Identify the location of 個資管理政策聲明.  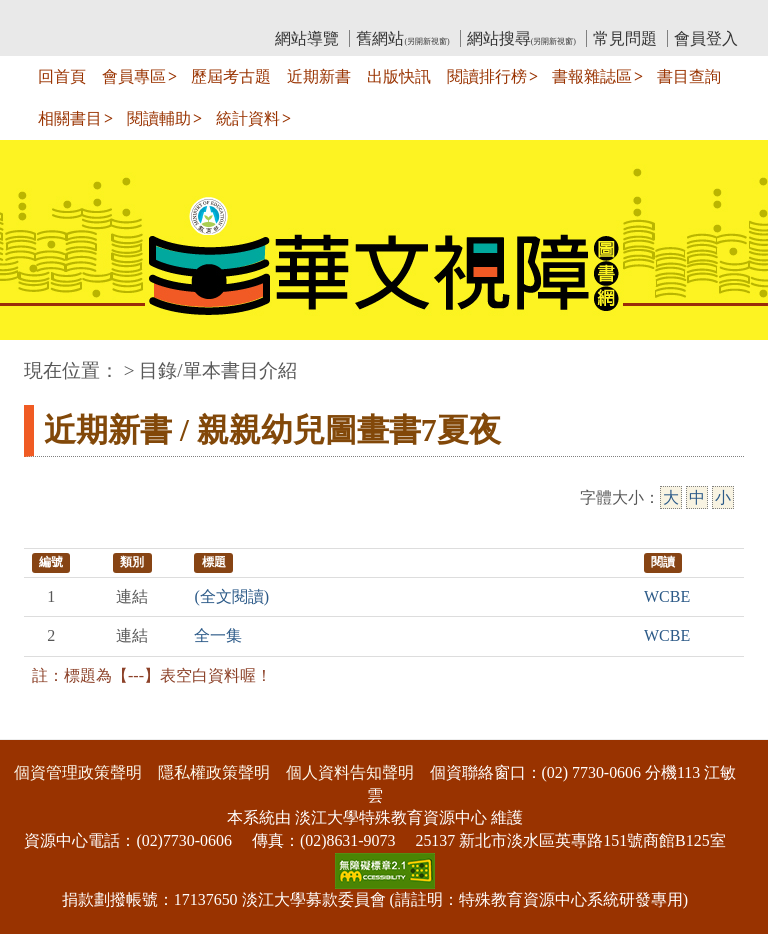
(78, 772).